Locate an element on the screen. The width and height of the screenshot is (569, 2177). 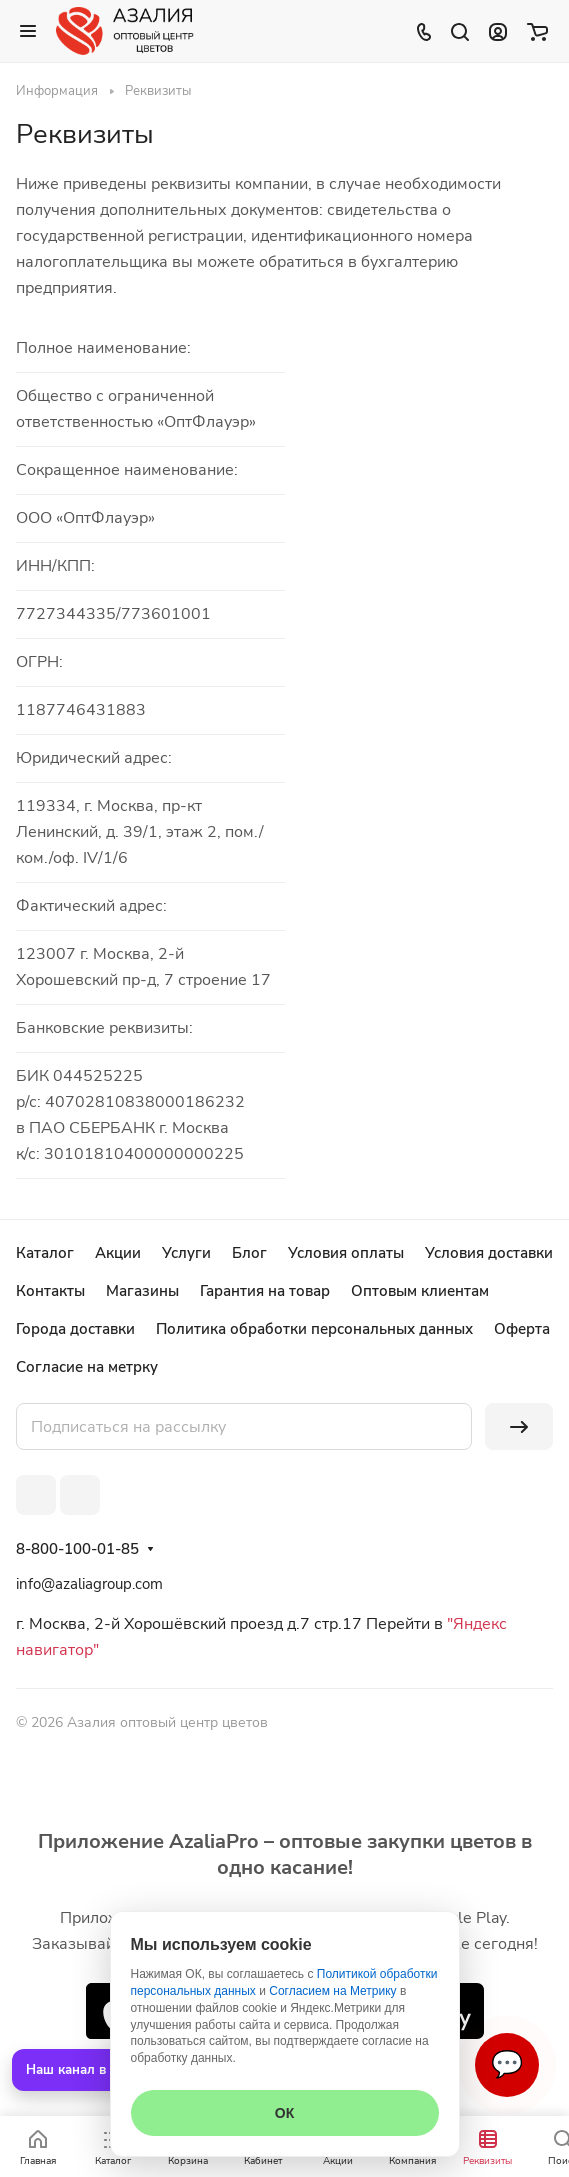
8-800-100-01-85 is located at coordinates (77, 1549).